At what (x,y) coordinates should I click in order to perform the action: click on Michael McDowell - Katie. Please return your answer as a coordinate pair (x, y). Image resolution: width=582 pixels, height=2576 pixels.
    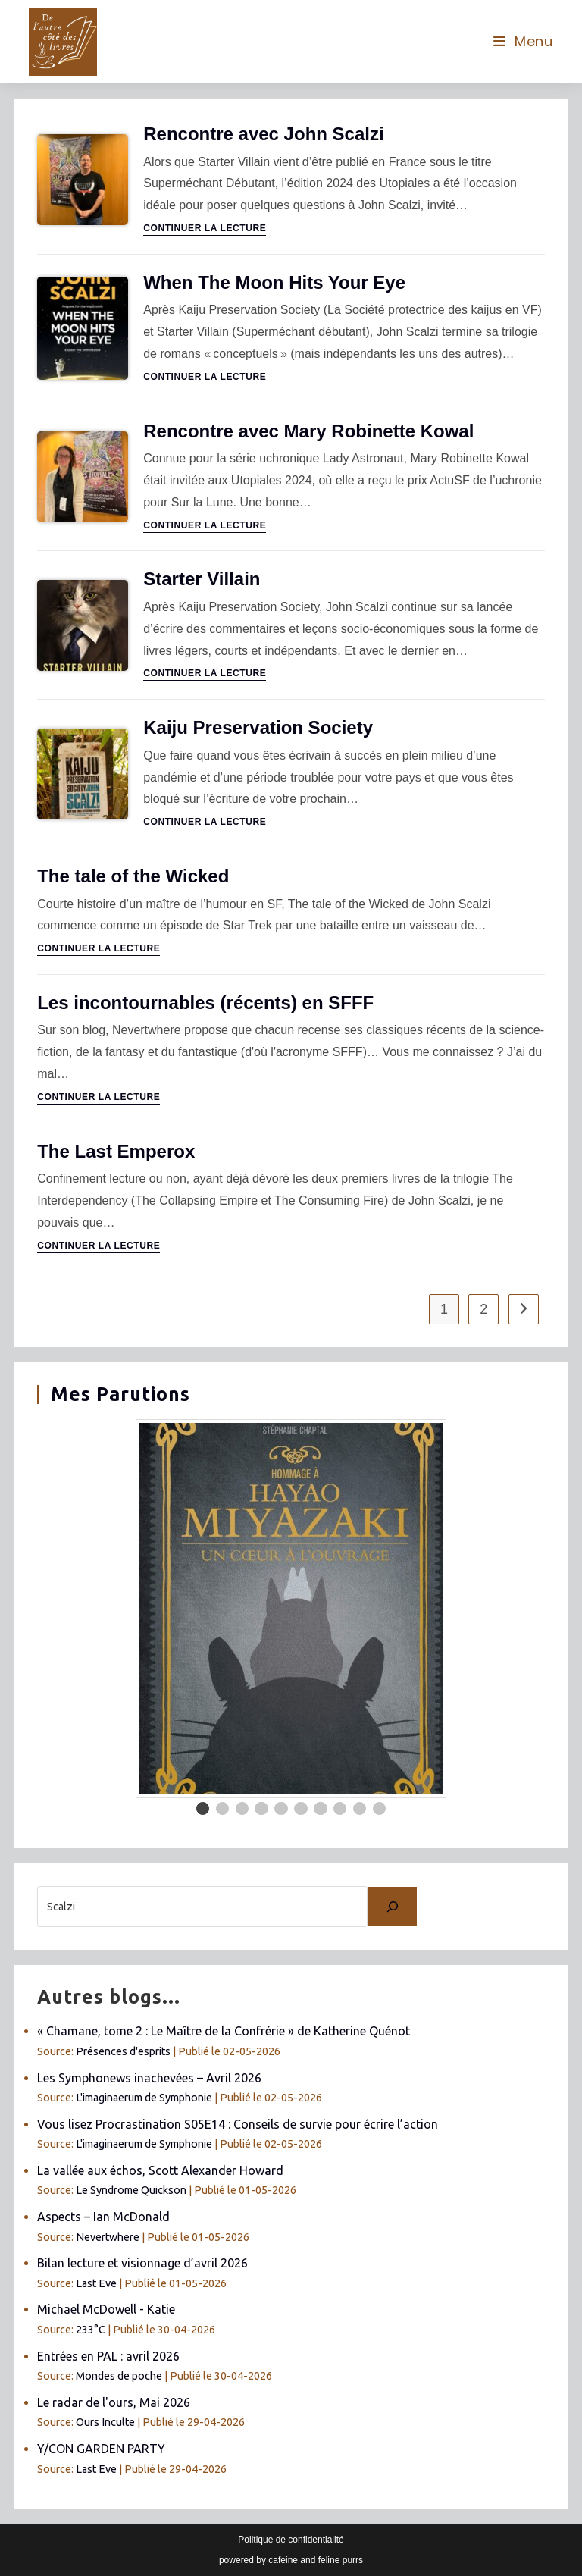
    Looking at the image, I should click on (106, 2309).